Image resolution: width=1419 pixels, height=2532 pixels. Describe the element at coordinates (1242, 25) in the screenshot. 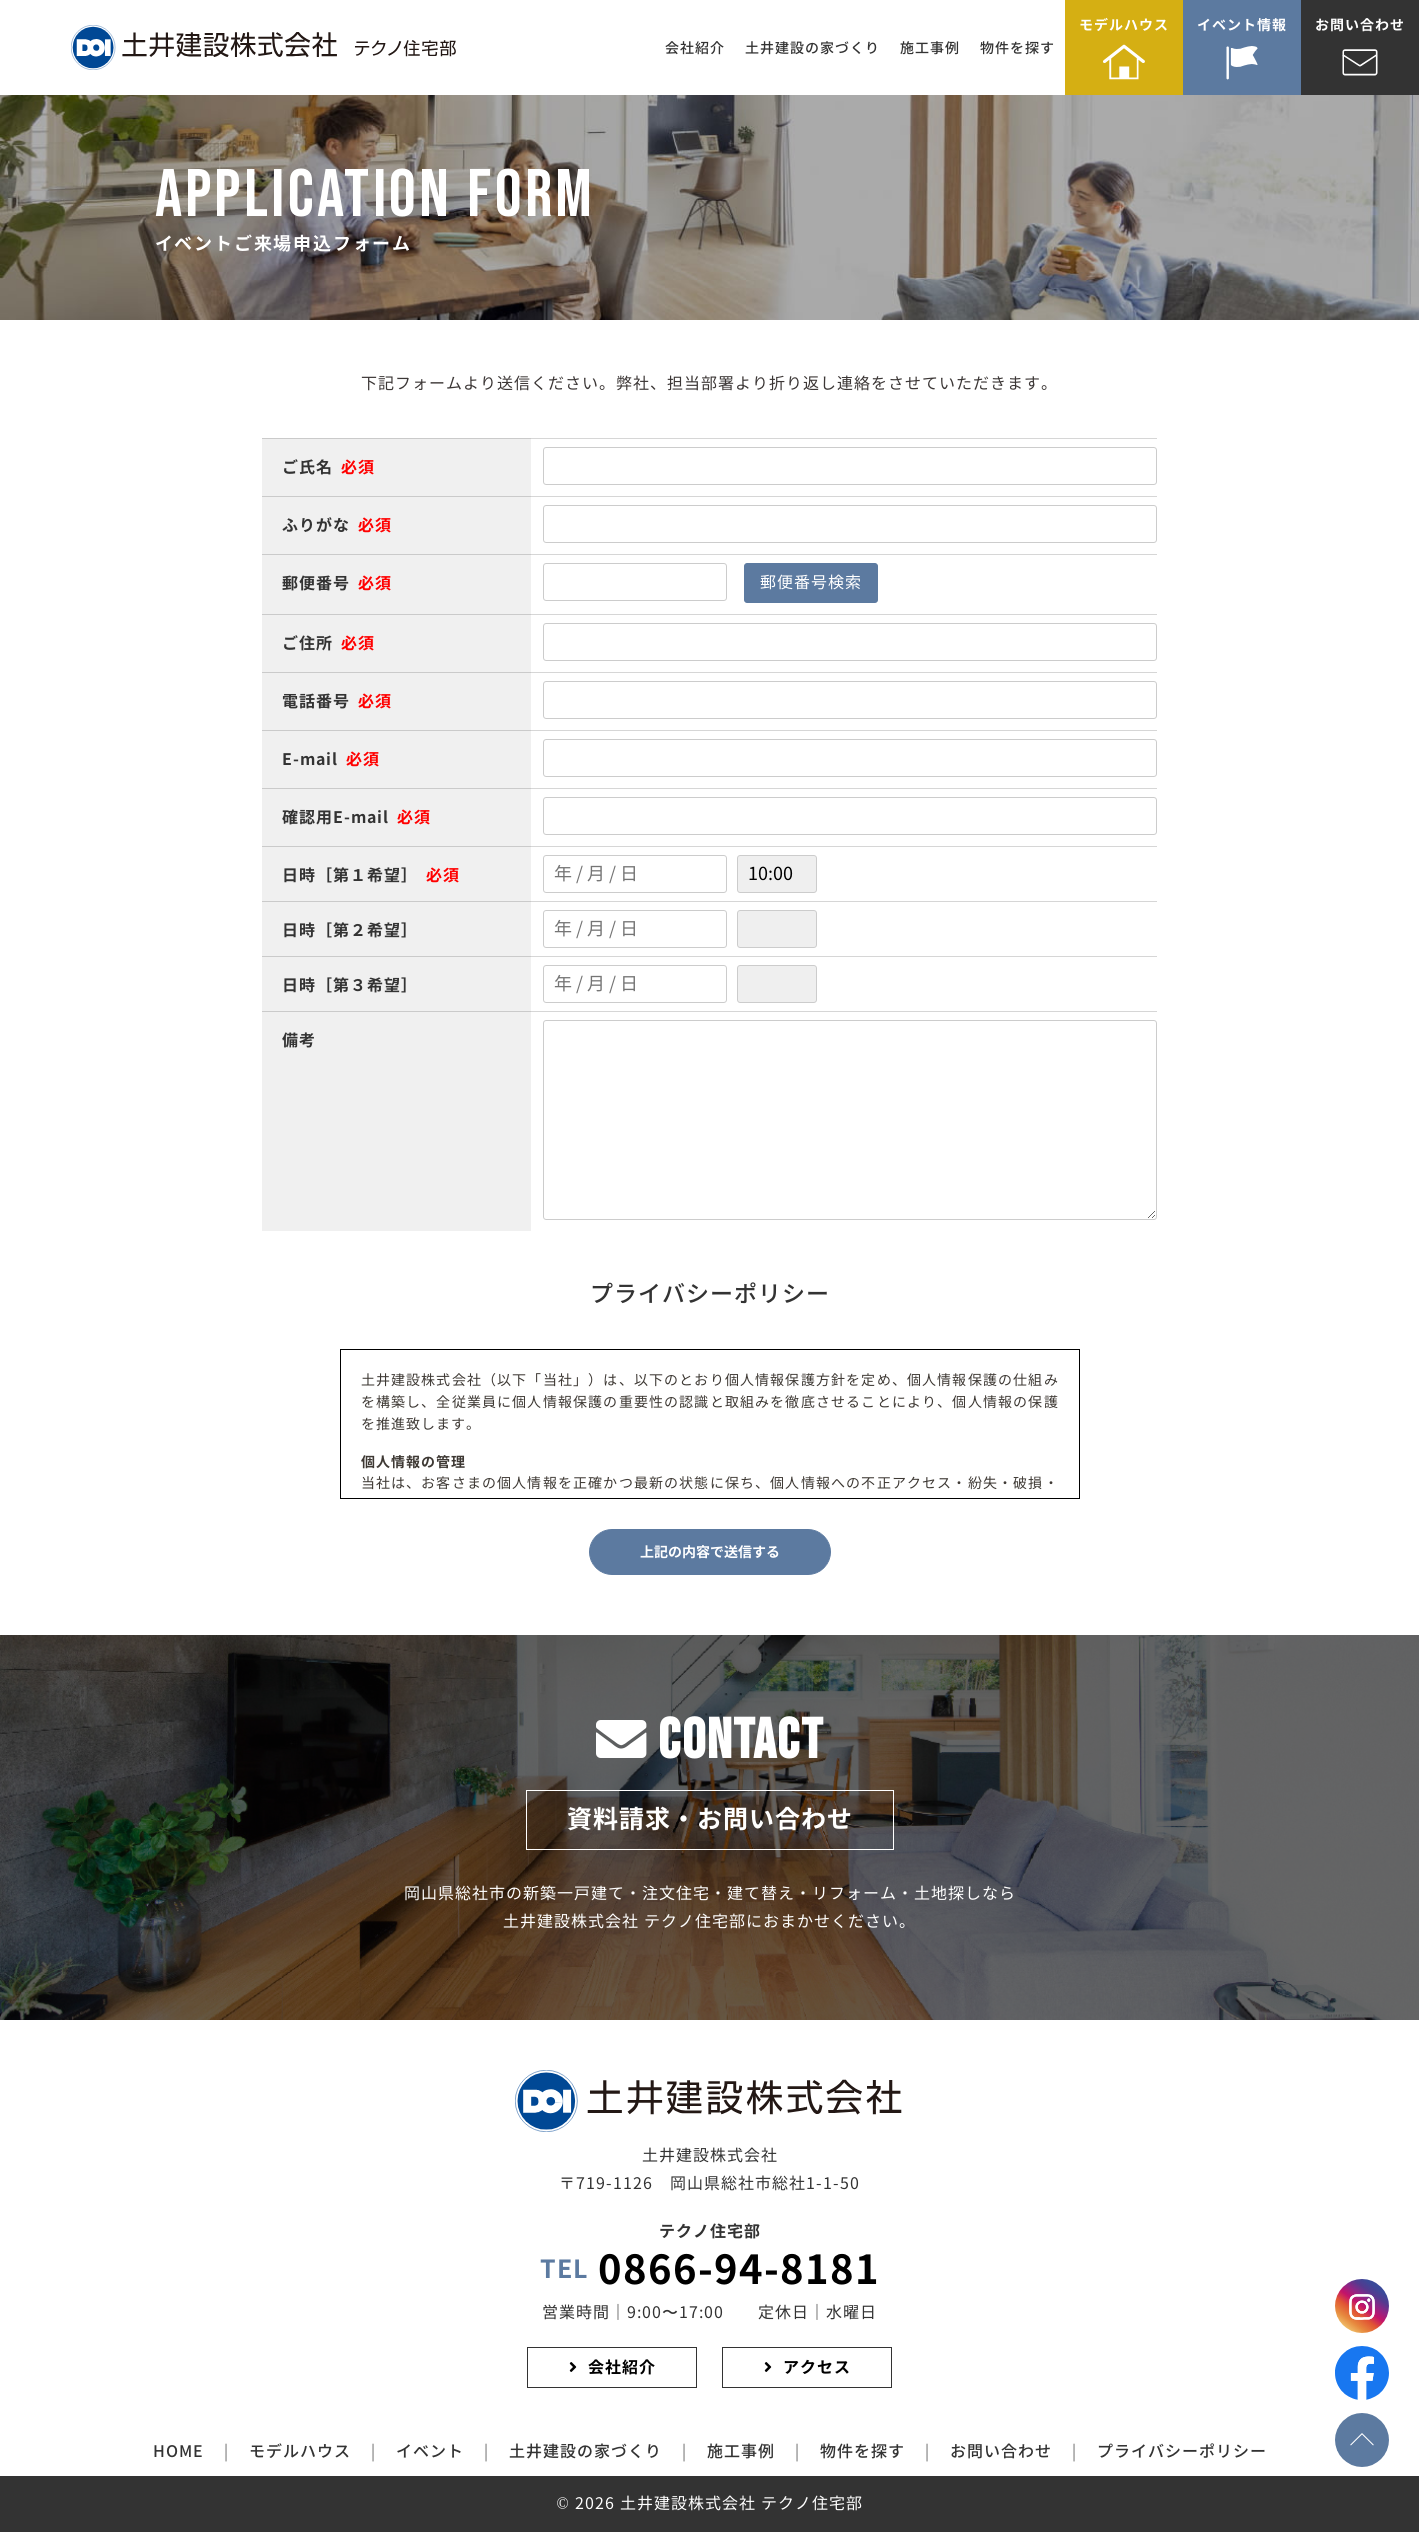

I see `イベント情報` at that location.